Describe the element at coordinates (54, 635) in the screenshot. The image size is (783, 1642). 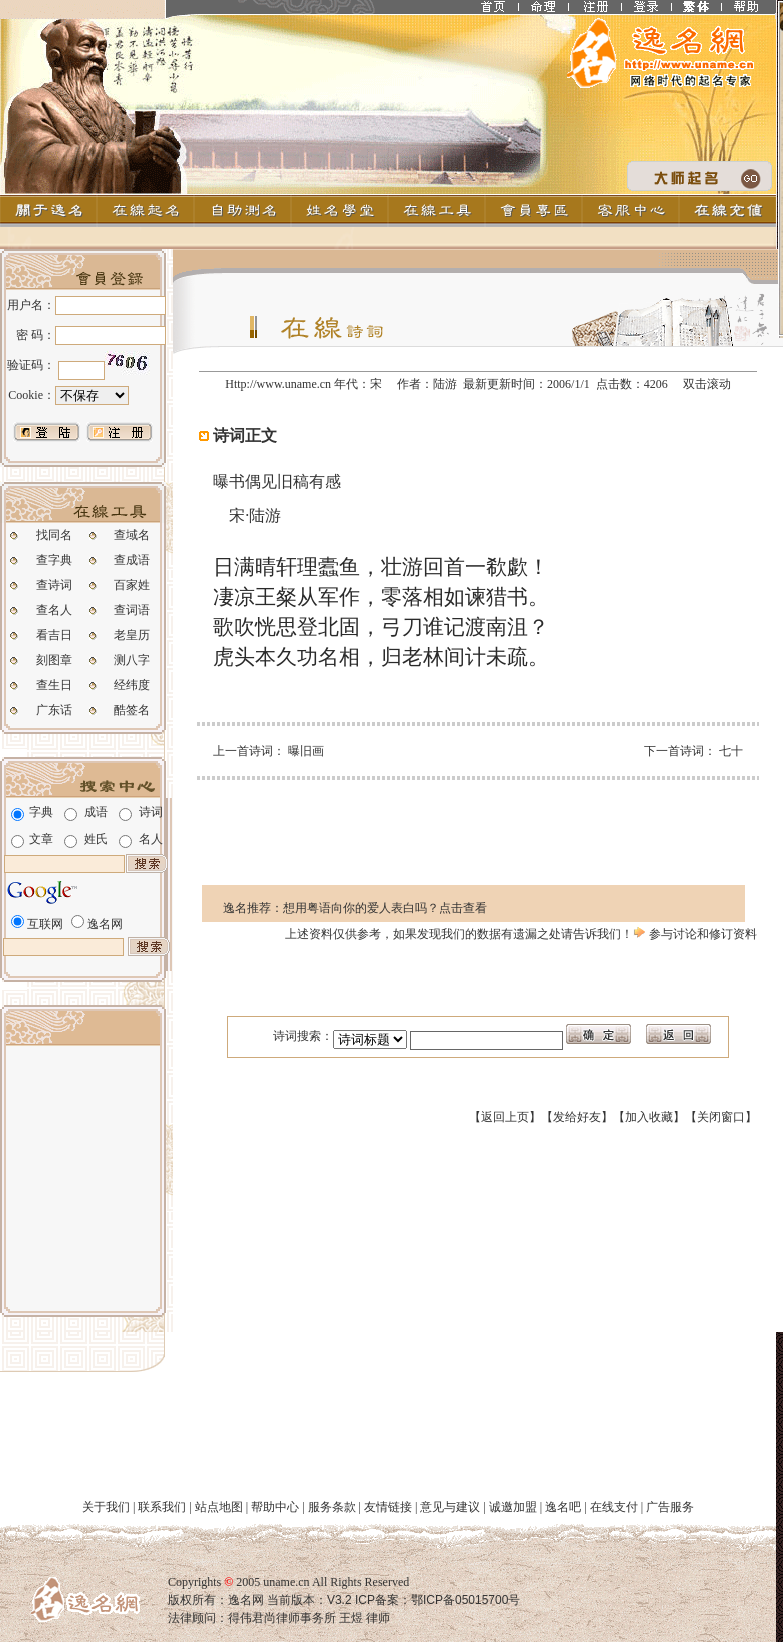
I see `看吉日` at that location.